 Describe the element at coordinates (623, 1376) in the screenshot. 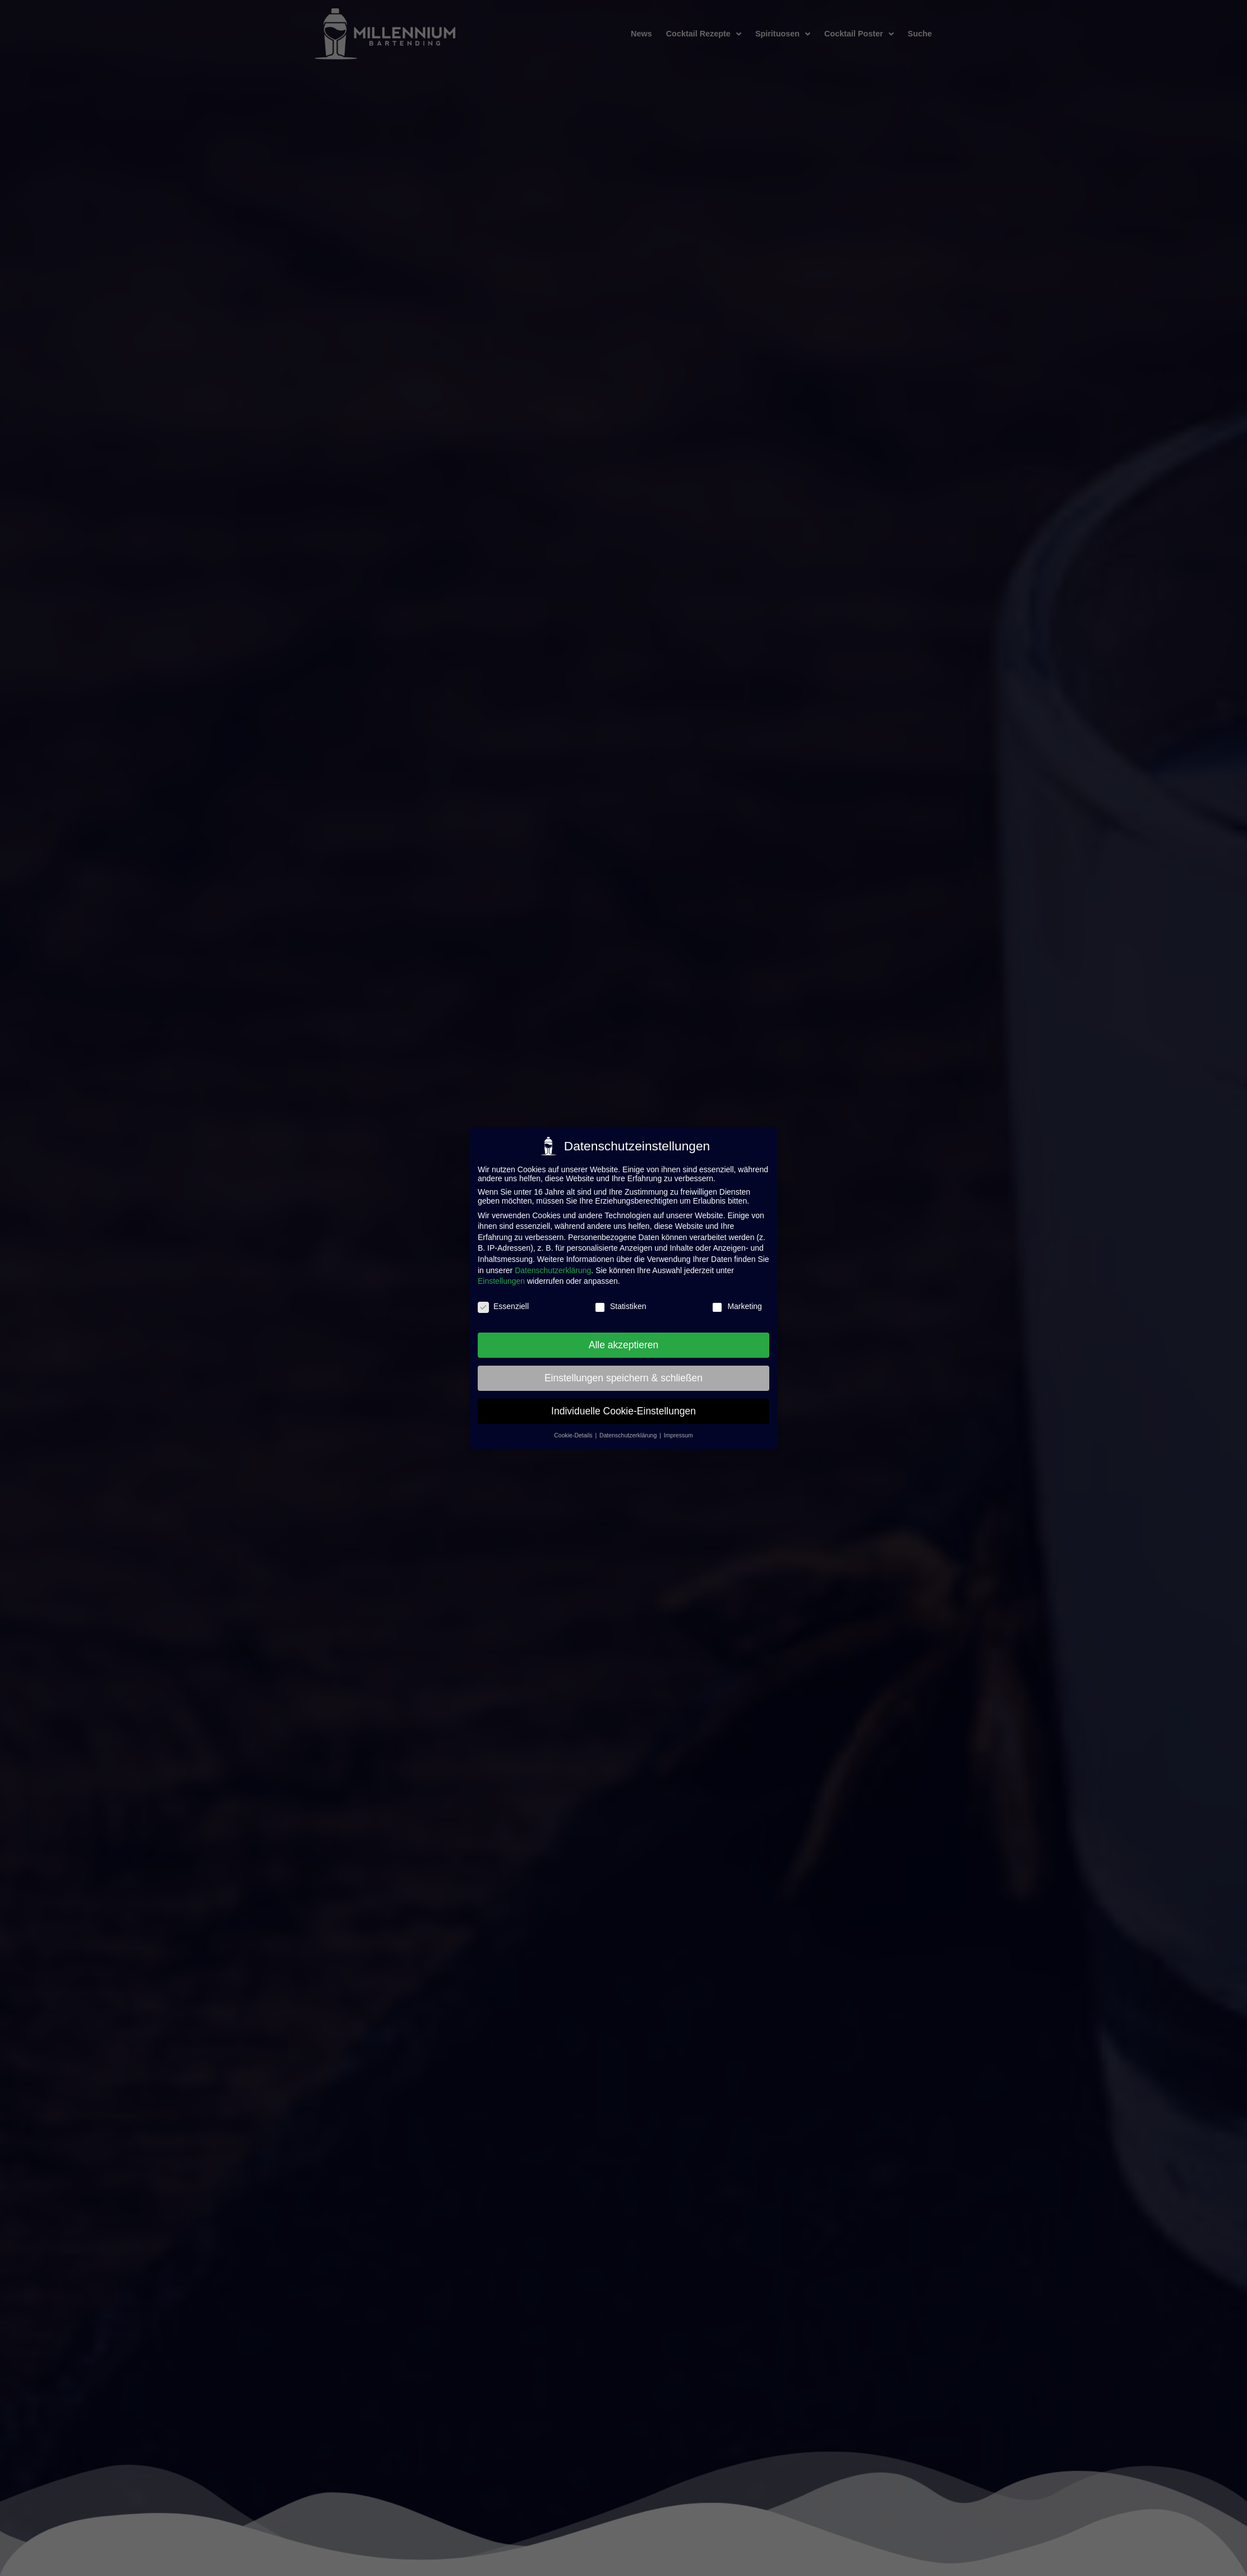

I see `Einstellungen speichern & schließen [button]` at that location.